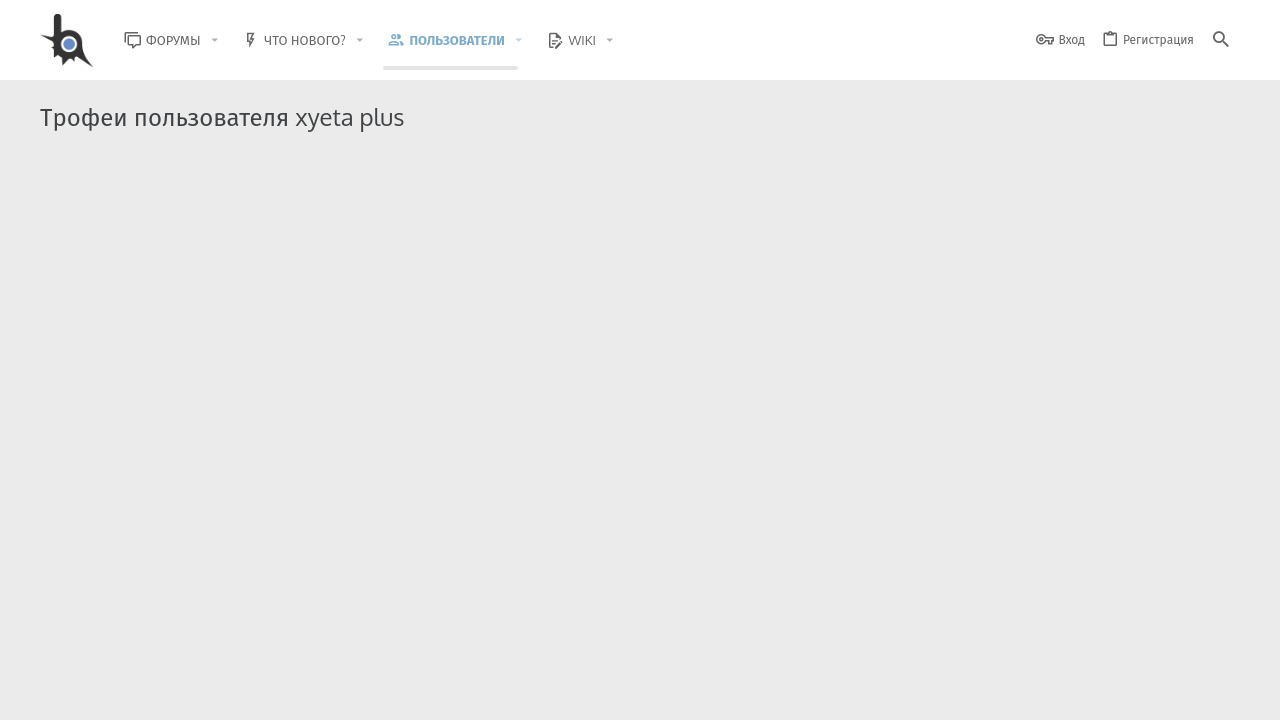 This screenshot has height=720, width=1280. I want to click on Russian (RU), so click(242, 692).